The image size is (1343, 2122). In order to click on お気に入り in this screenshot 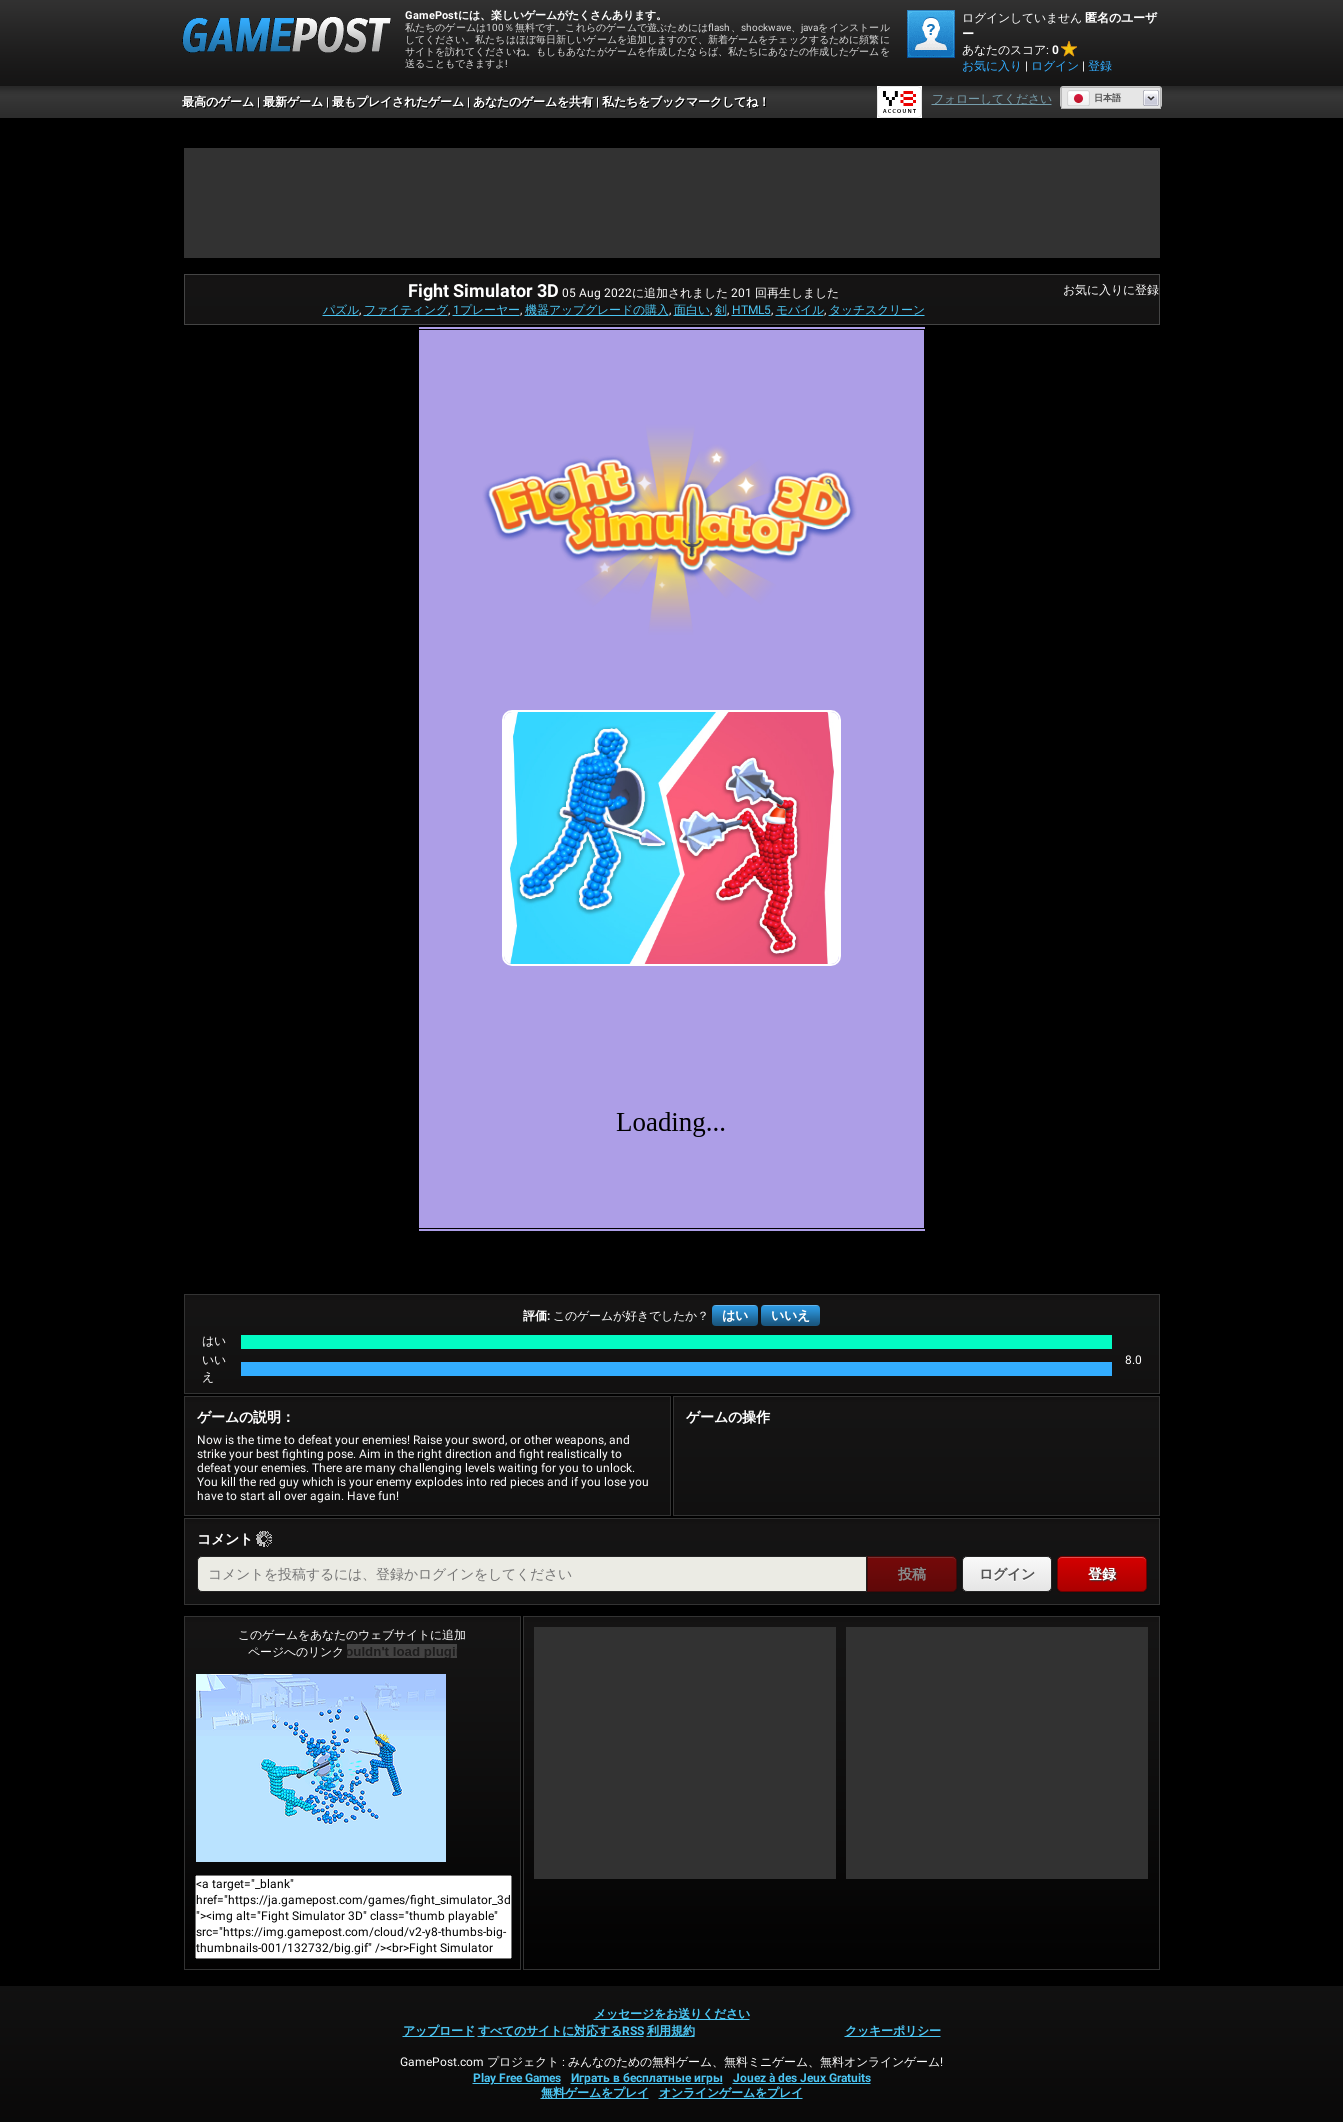, I will do `click(992, 66)`.